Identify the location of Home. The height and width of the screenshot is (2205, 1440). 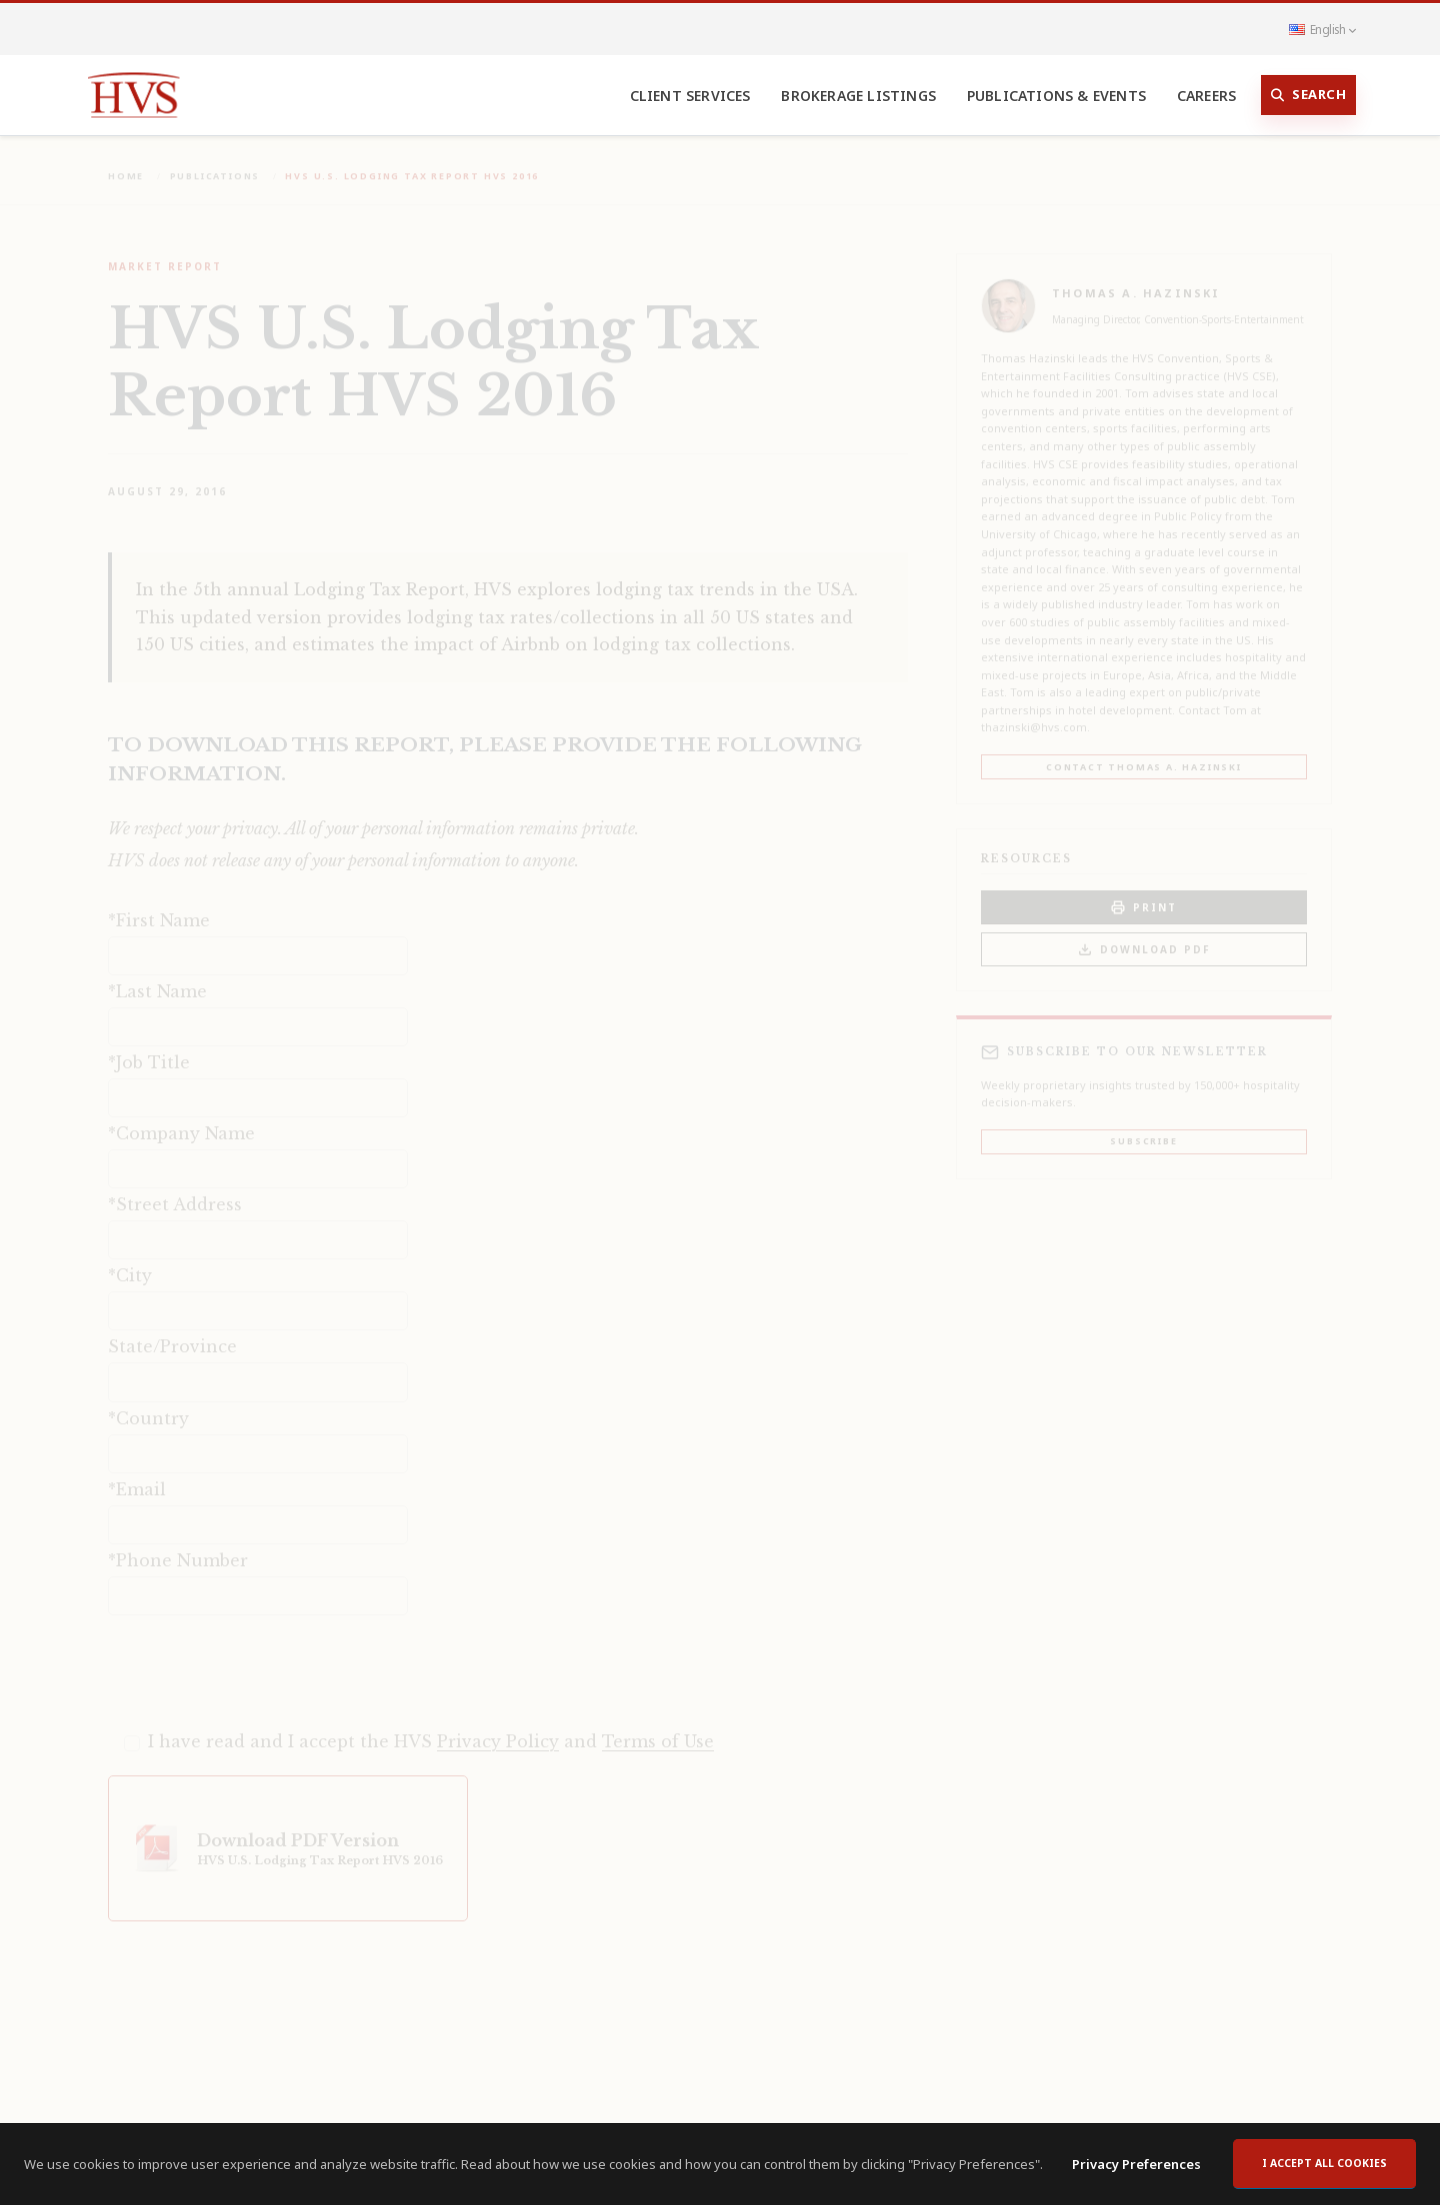
(126, 163).